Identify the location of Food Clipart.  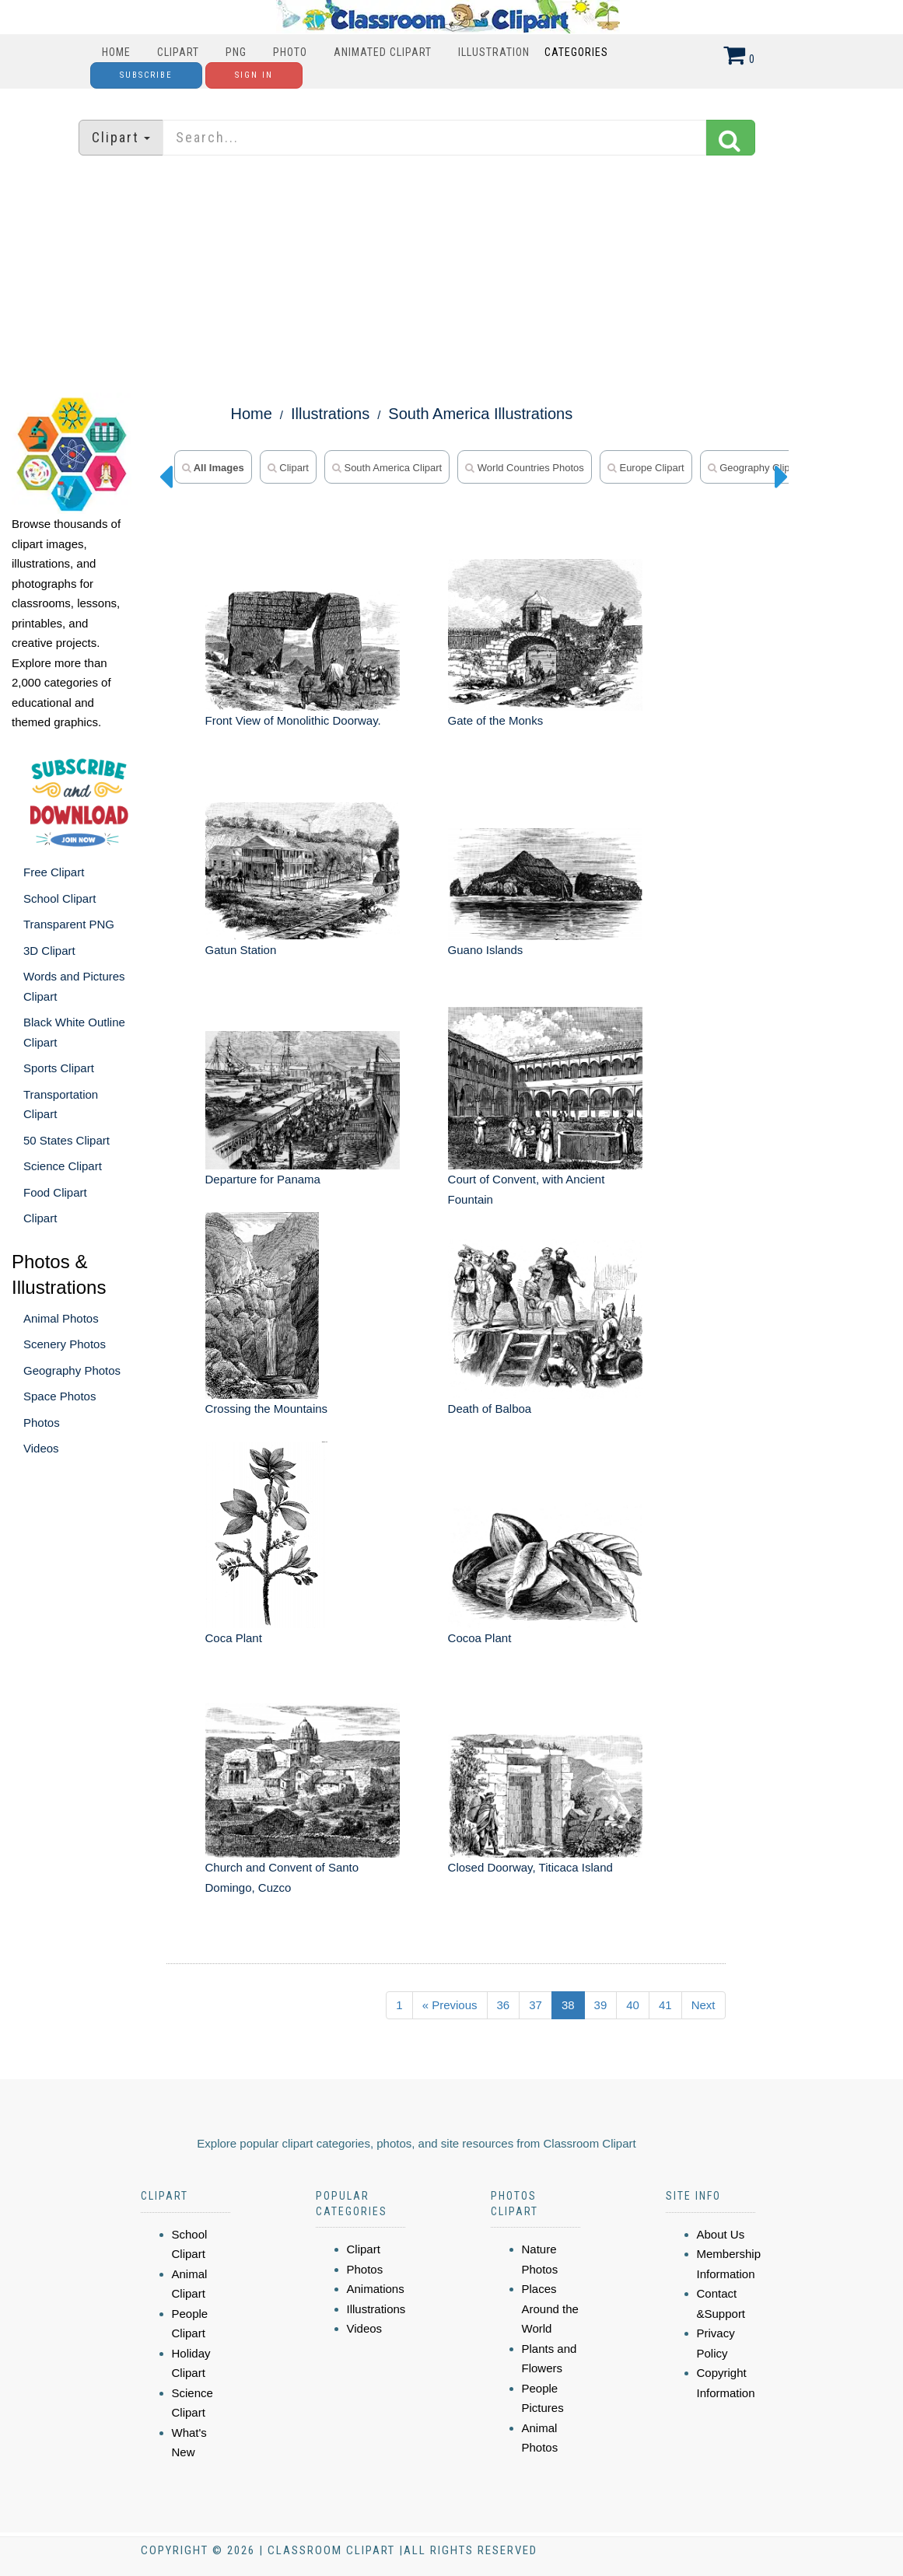
(55, 1192).